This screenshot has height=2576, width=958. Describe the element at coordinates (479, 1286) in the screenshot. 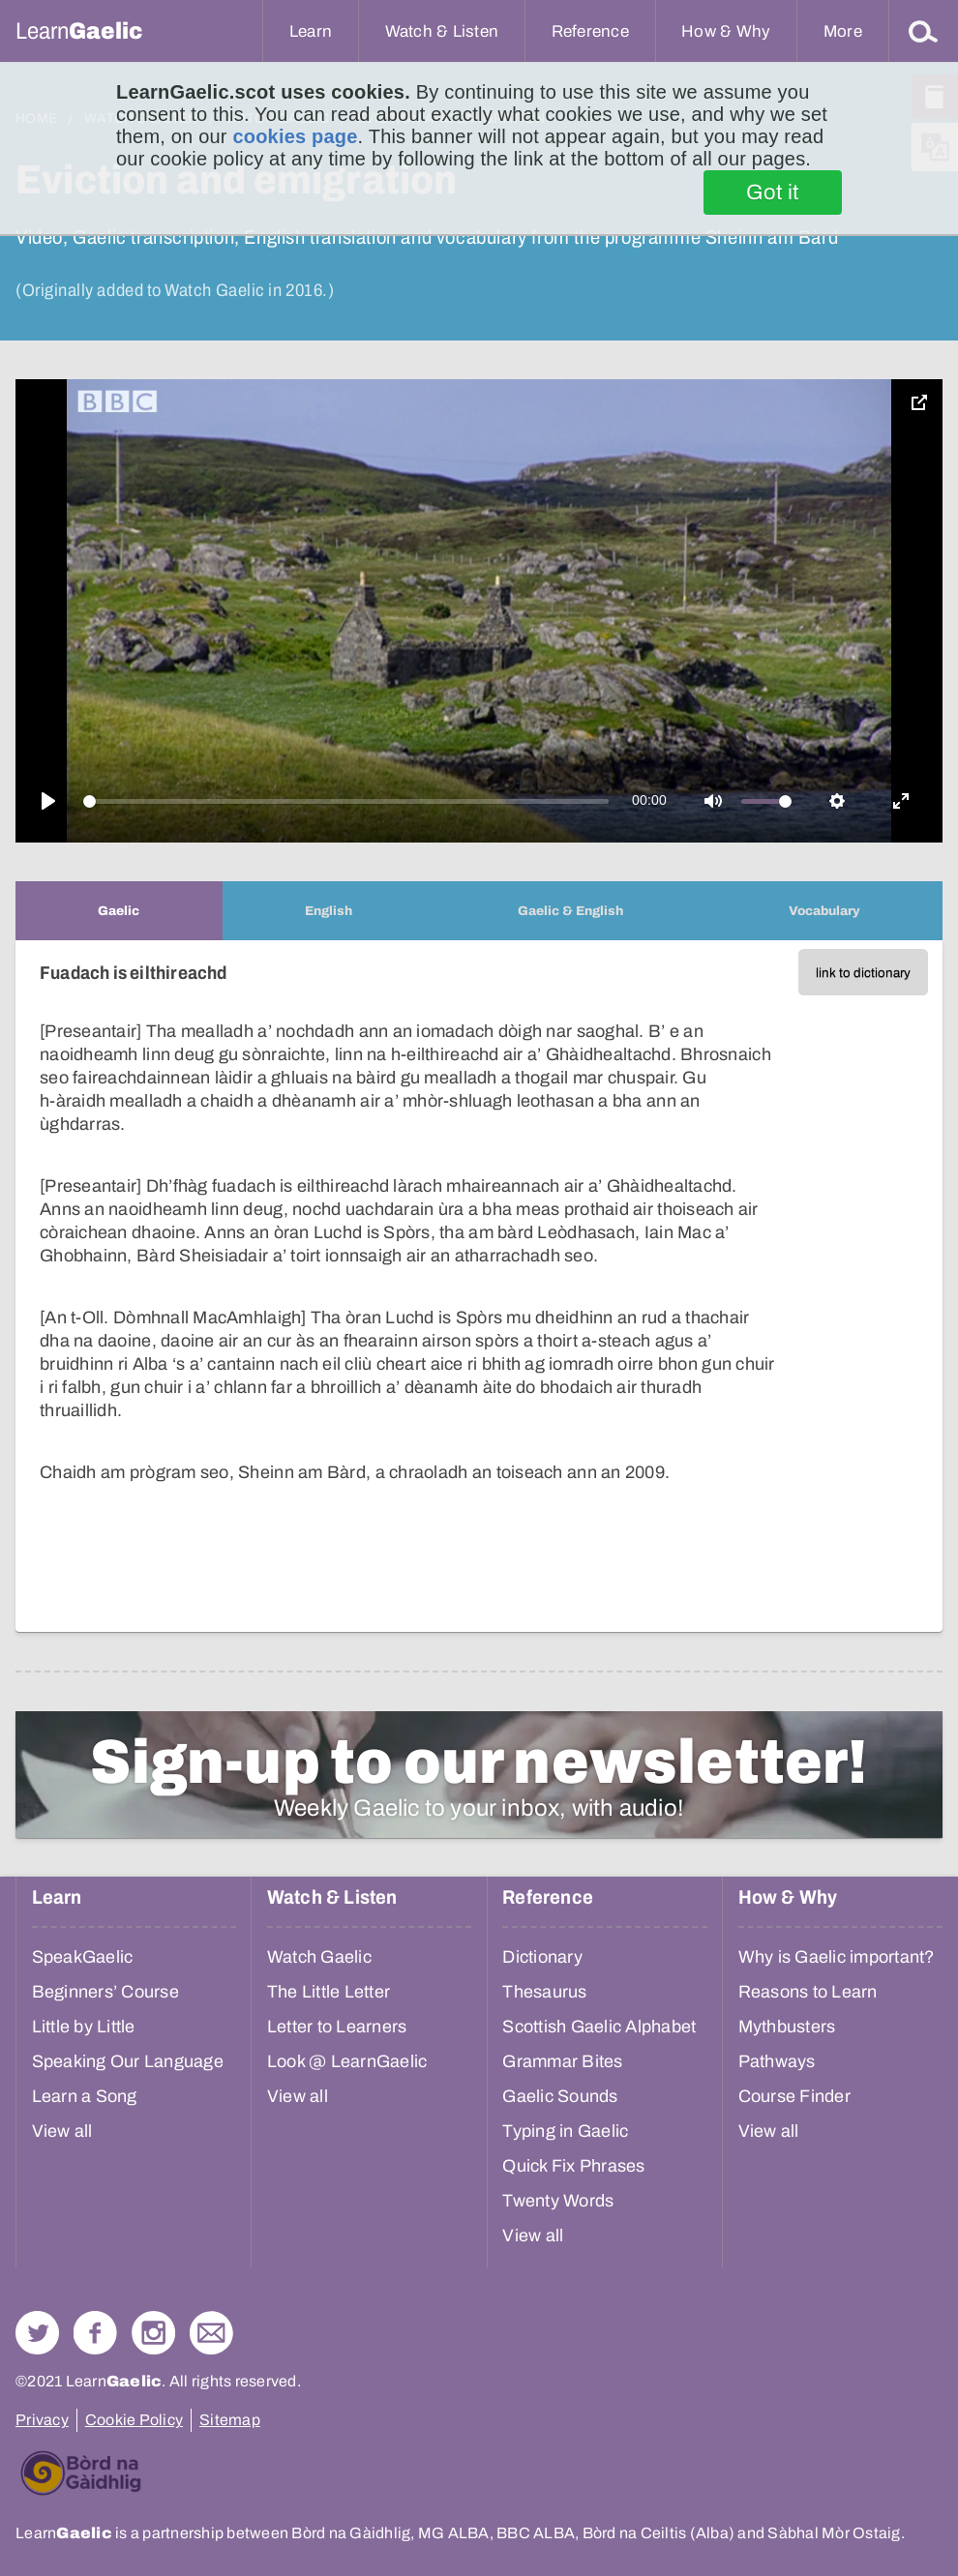

I see `[tabpanel]` at that location.